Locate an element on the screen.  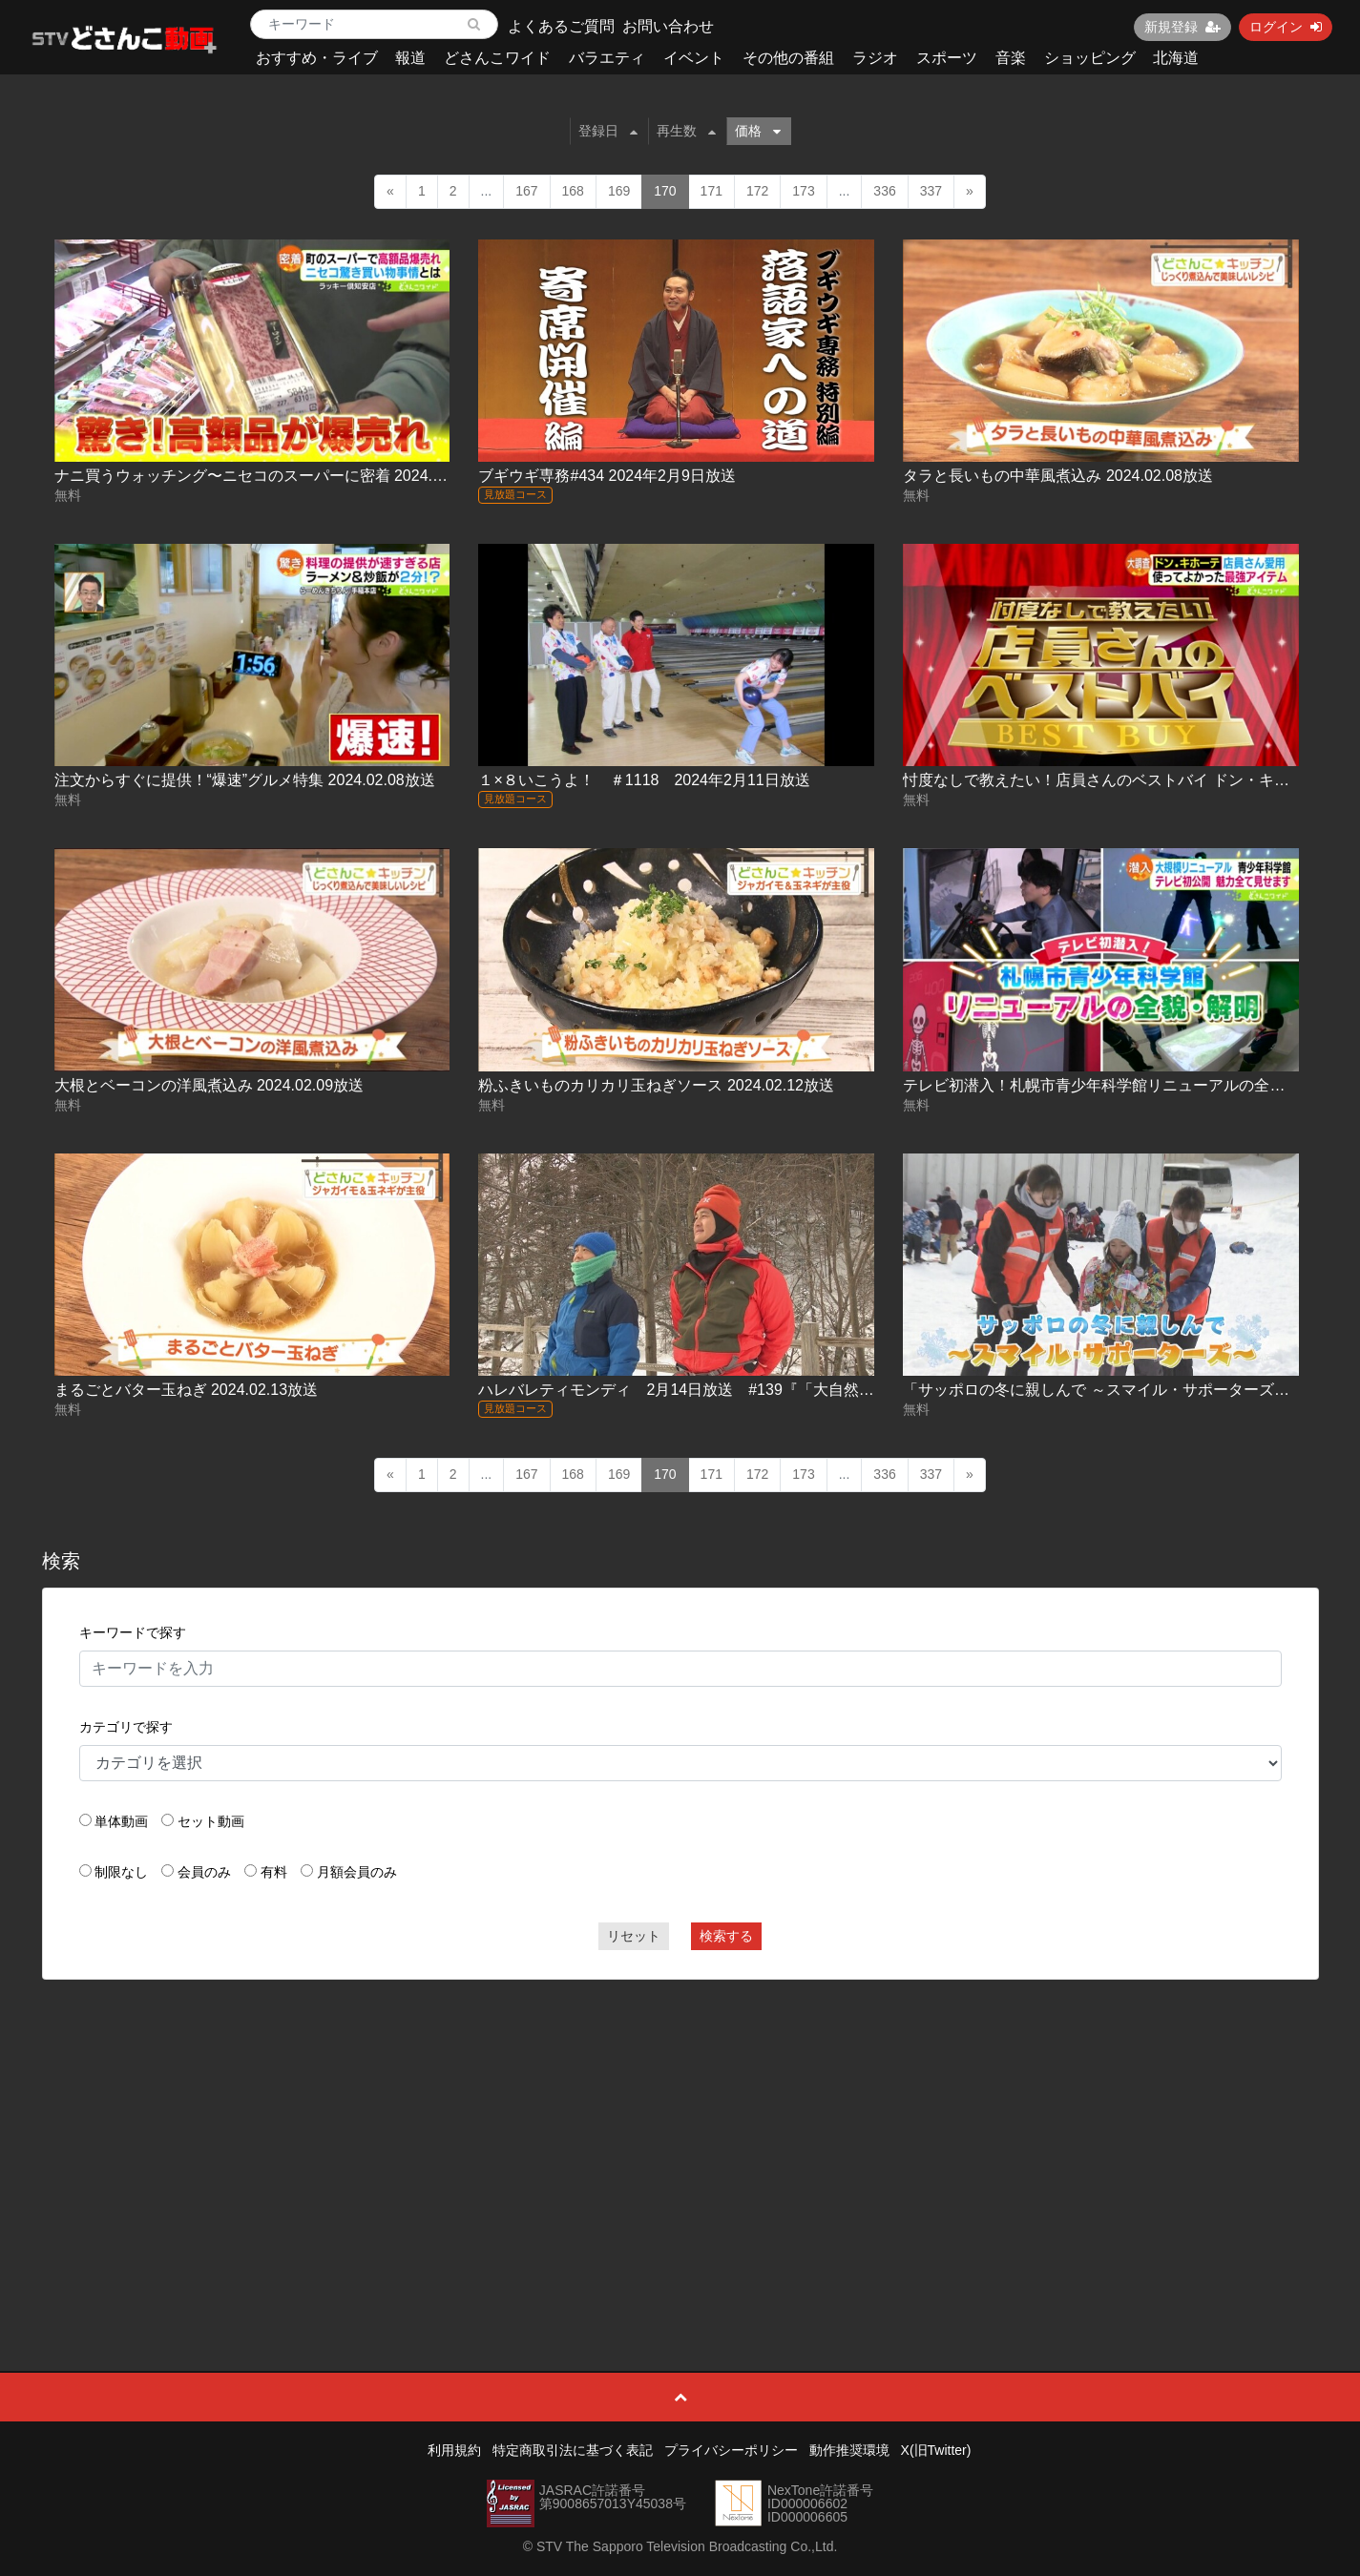
167 is located at coordinates (526, 190).